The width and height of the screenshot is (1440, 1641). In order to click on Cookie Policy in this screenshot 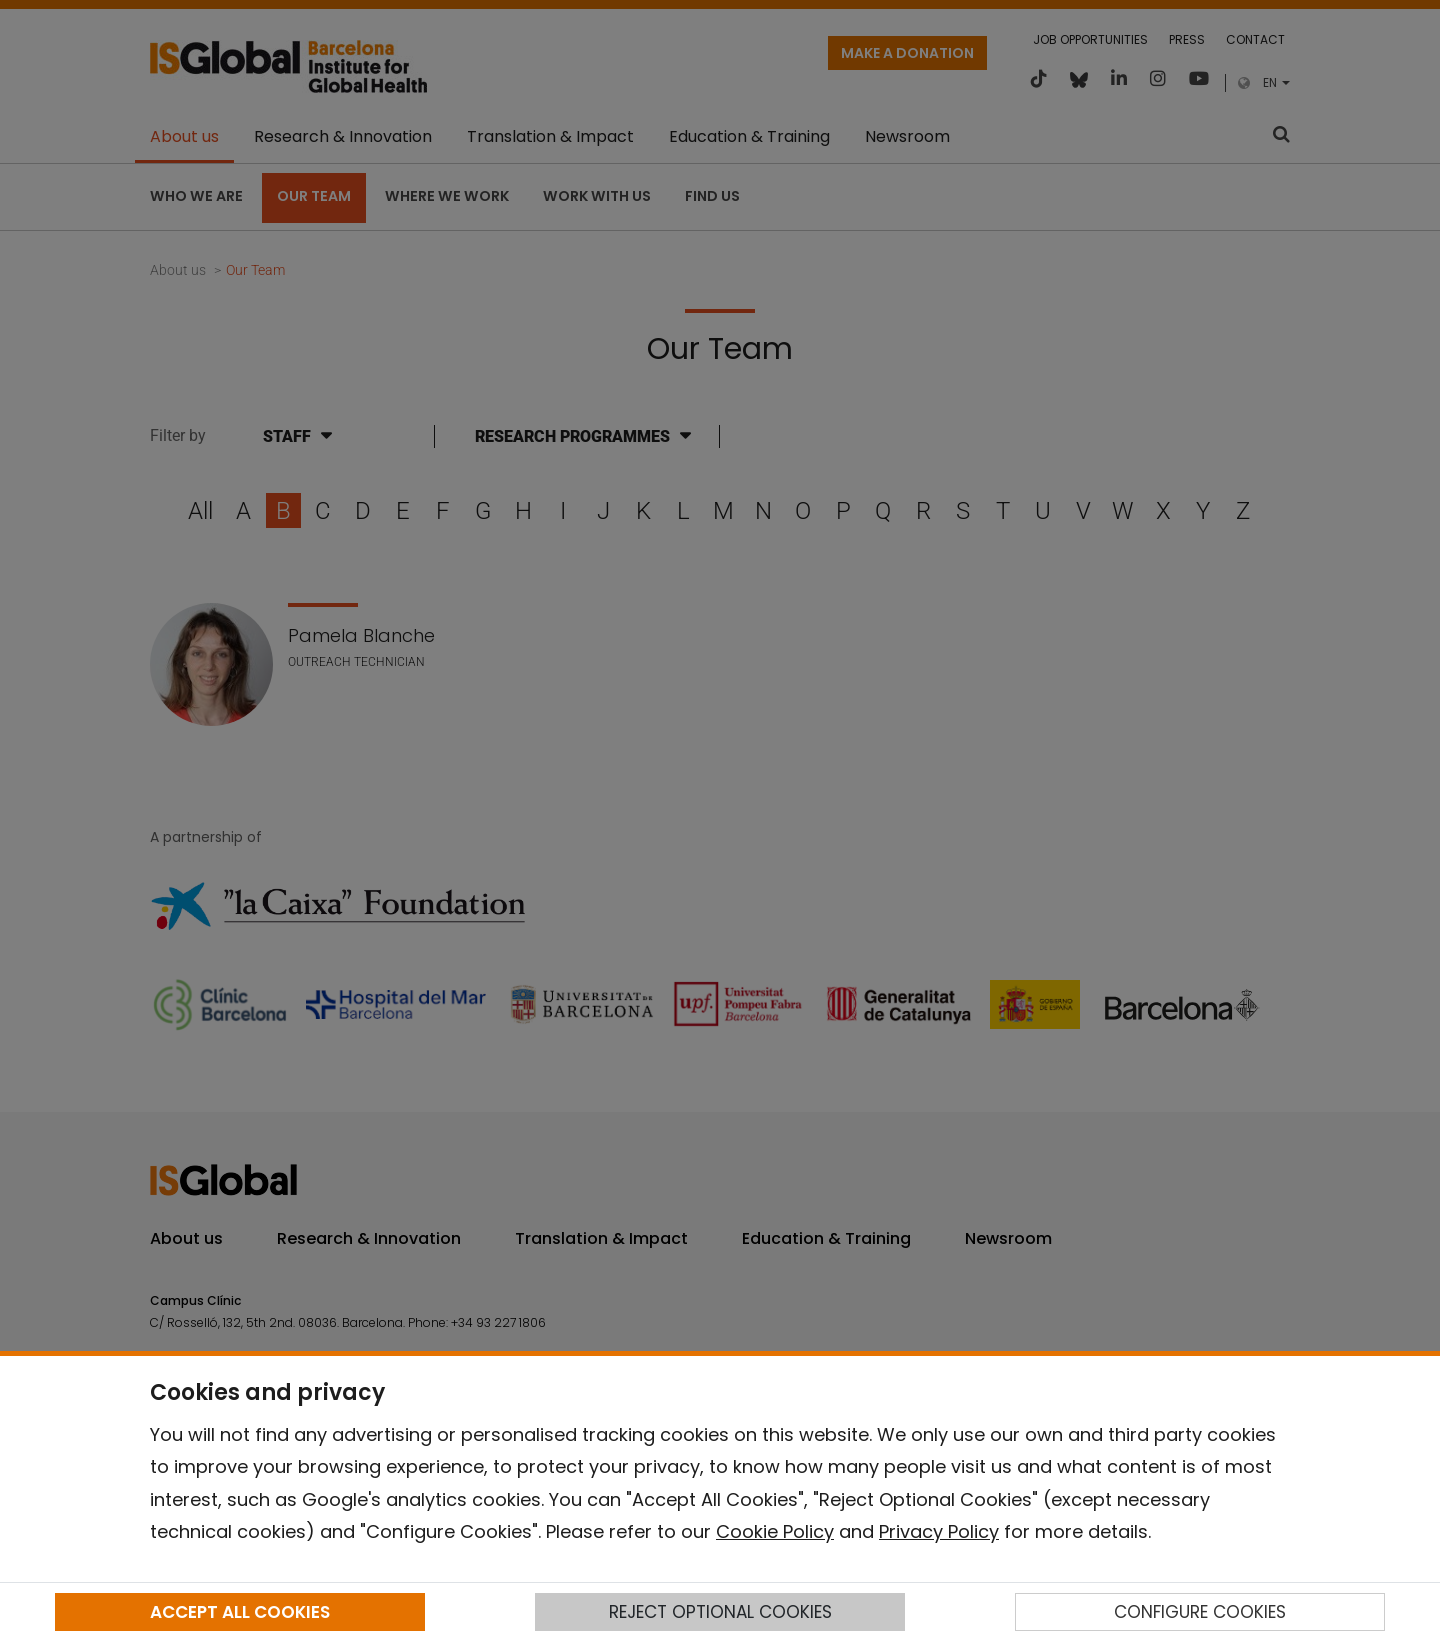, I will do `click(775, 1531)`.